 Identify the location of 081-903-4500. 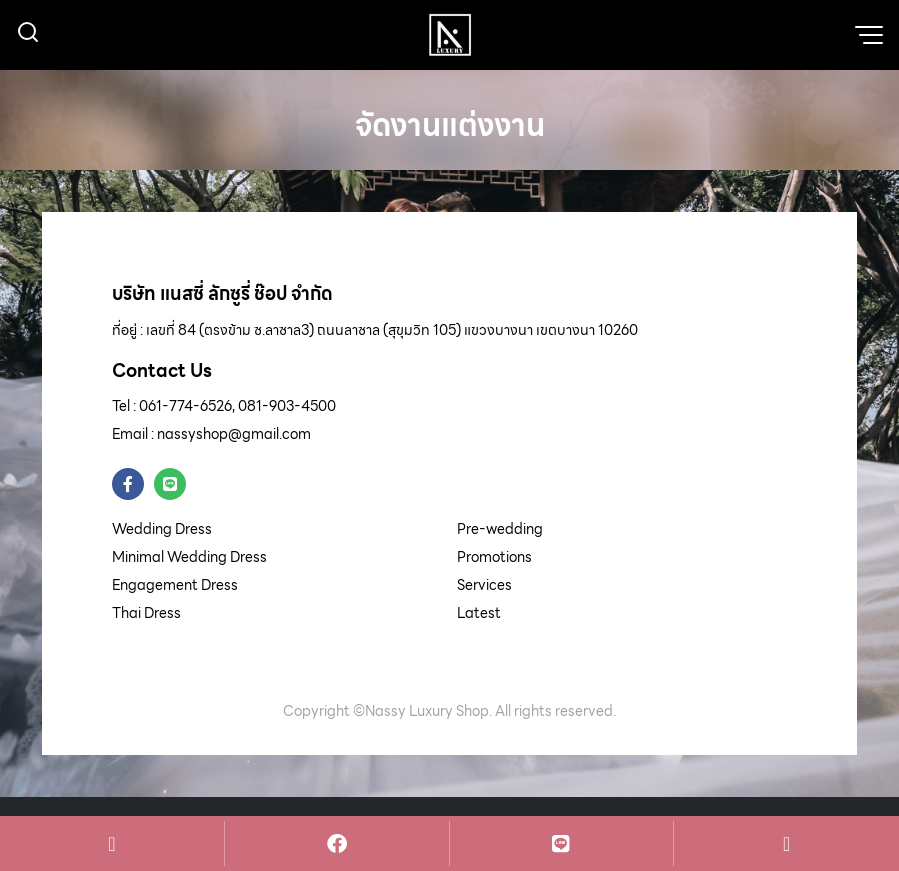
(287, 406).